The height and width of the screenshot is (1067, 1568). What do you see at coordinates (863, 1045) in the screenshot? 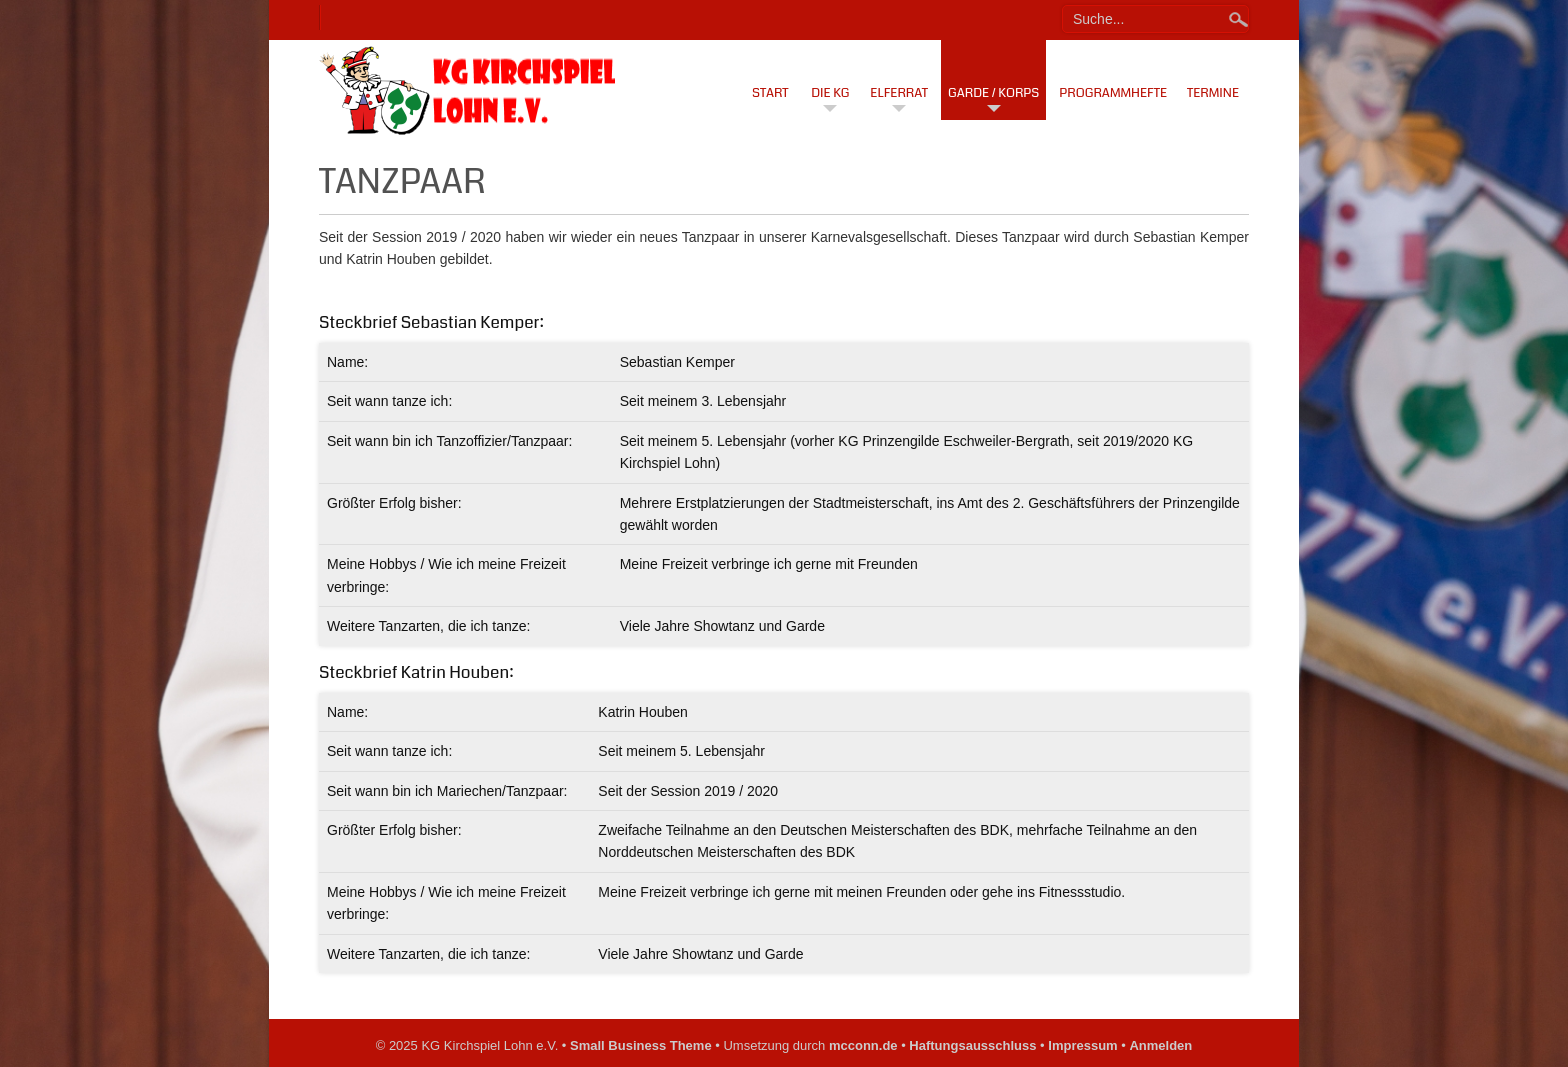
I see `mcconn.de` at bounding box center [863, 1045].